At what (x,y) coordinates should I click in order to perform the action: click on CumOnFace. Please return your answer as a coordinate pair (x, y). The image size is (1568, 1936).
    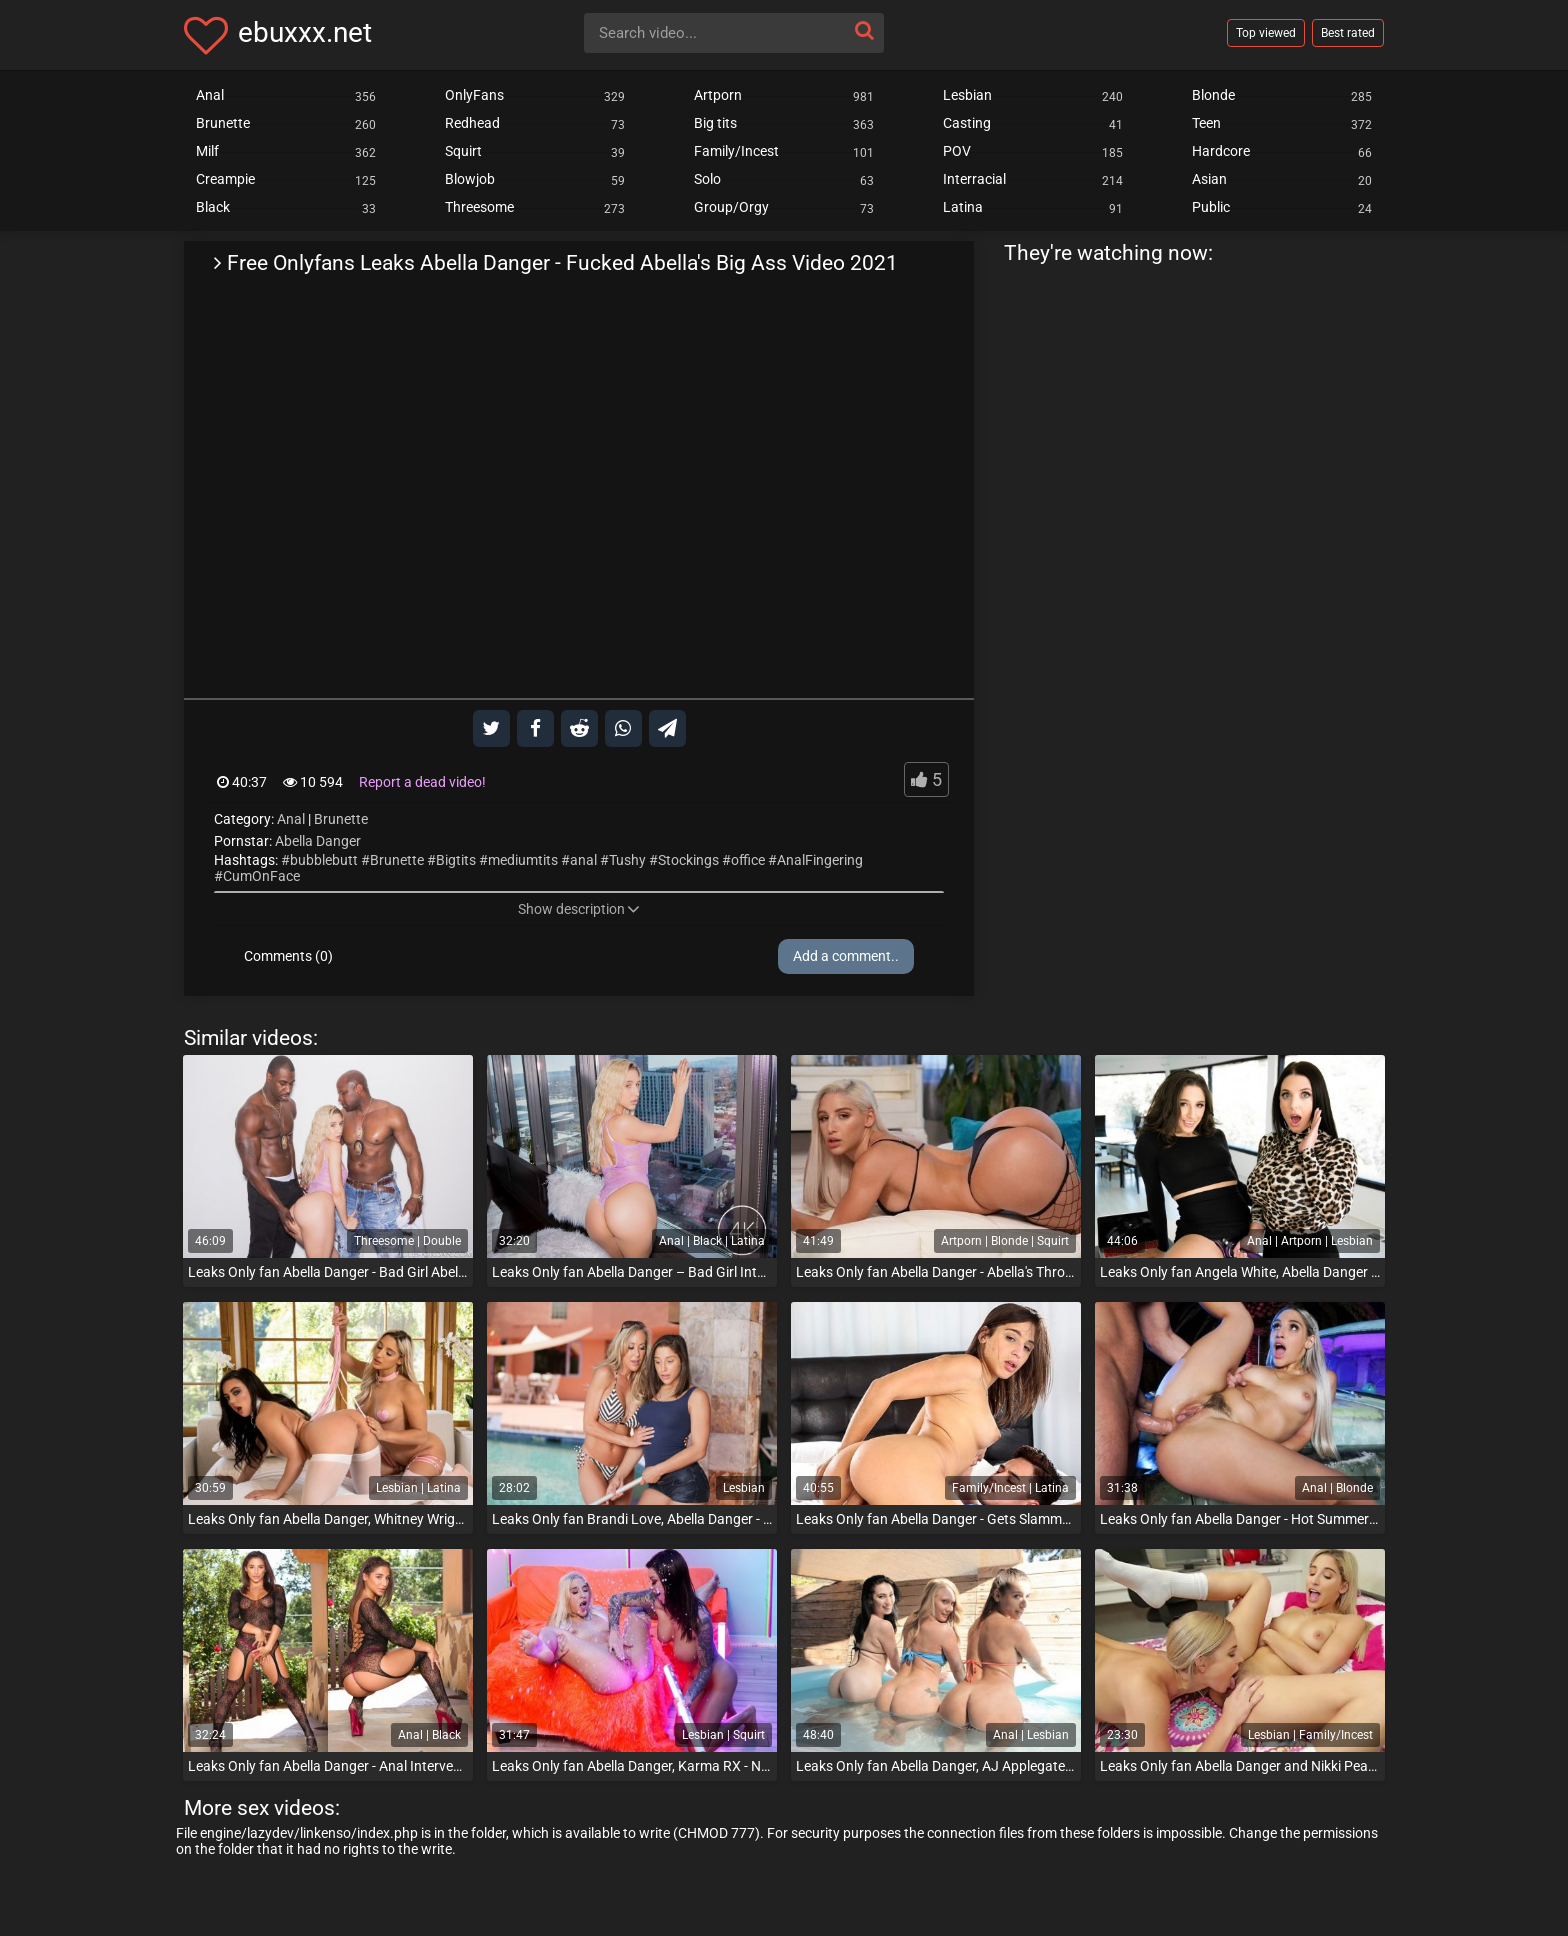
    Looking at the image, I should click on (261, 876).